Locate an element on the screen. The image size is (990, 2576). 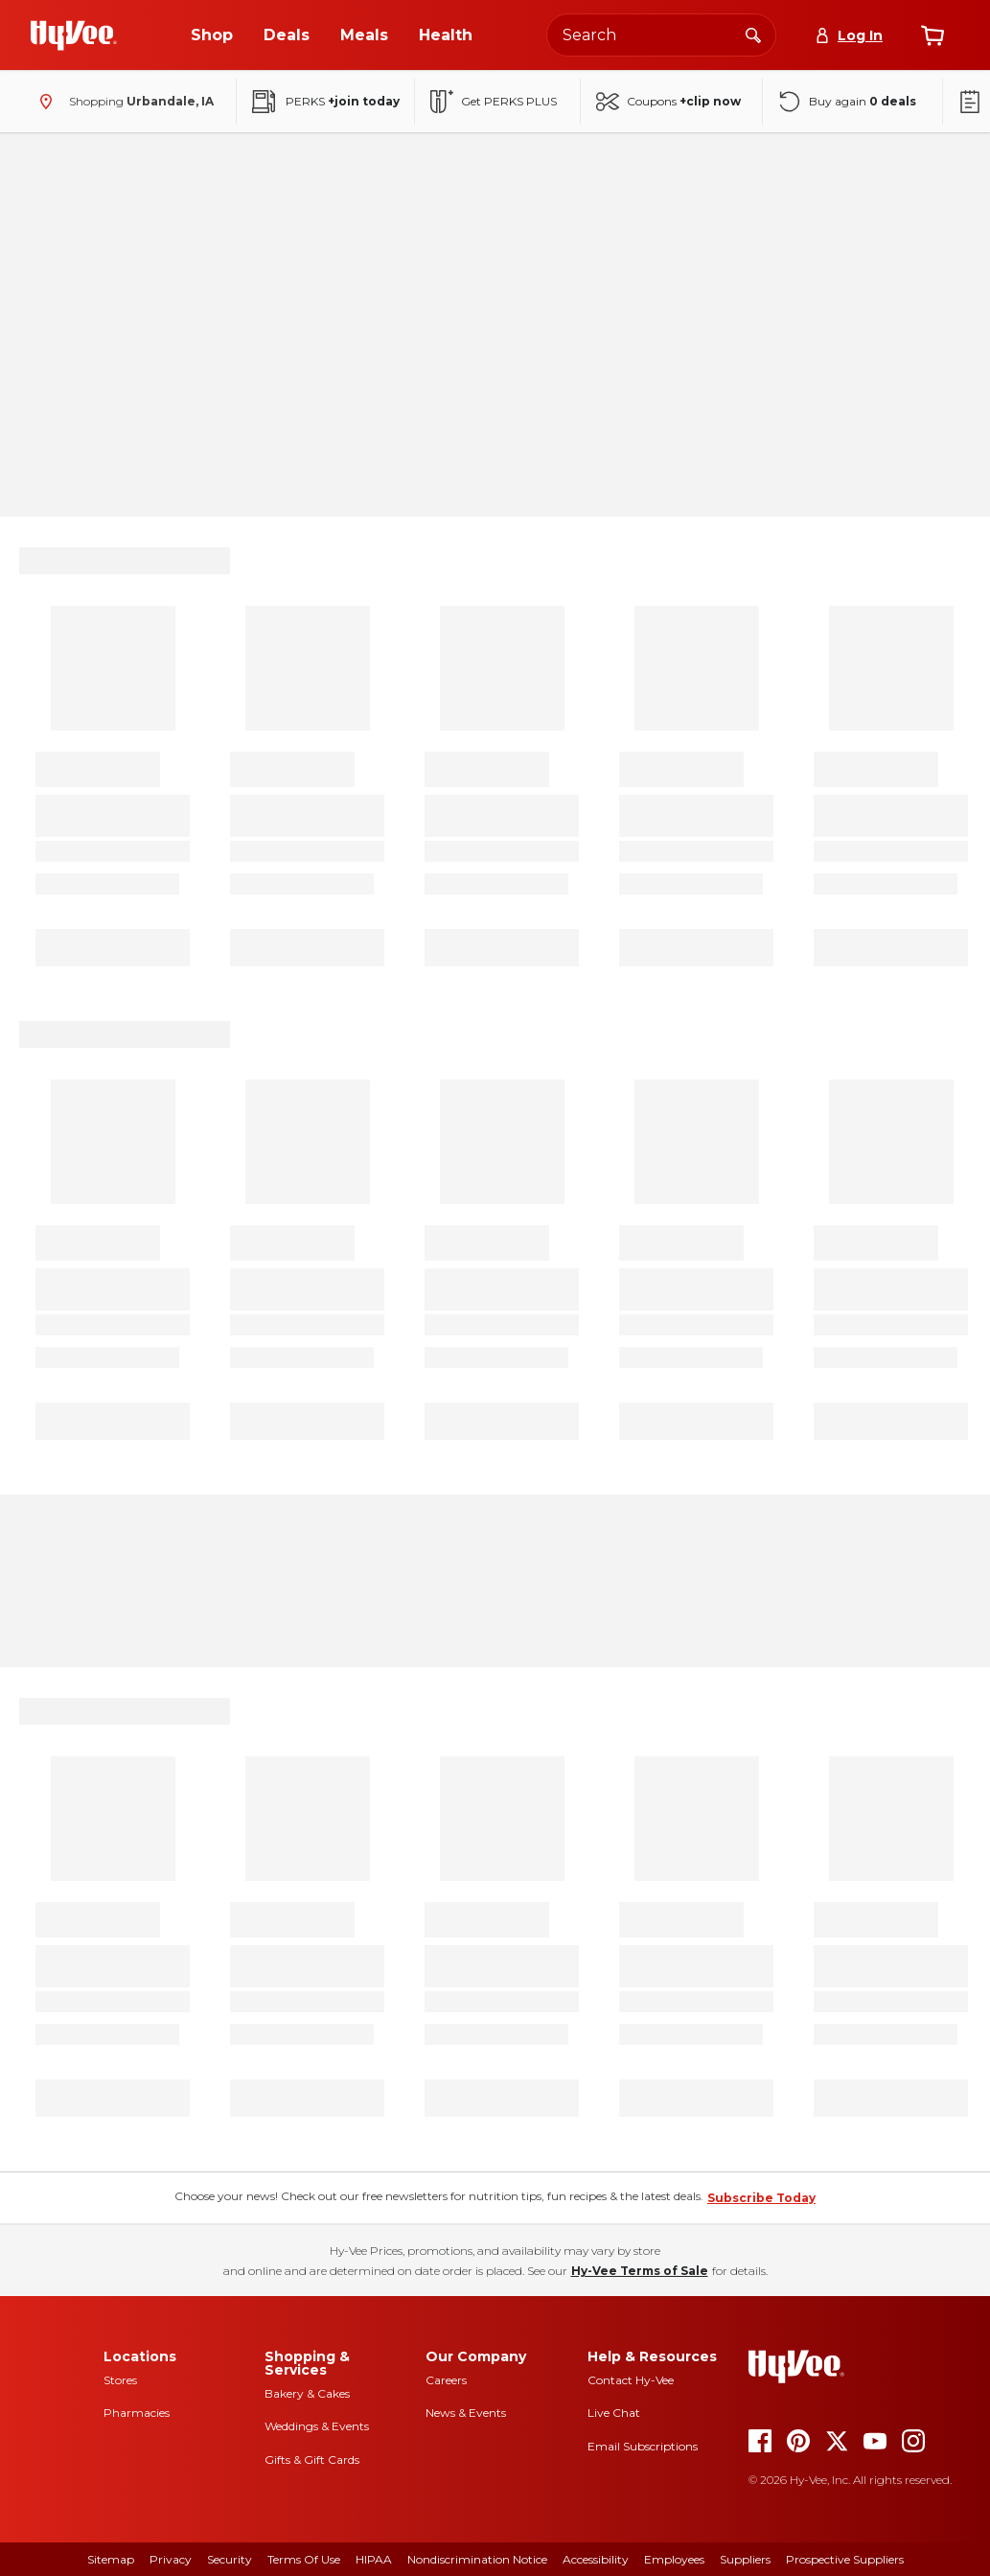
Privacy is located at coordinates (171, 2559).